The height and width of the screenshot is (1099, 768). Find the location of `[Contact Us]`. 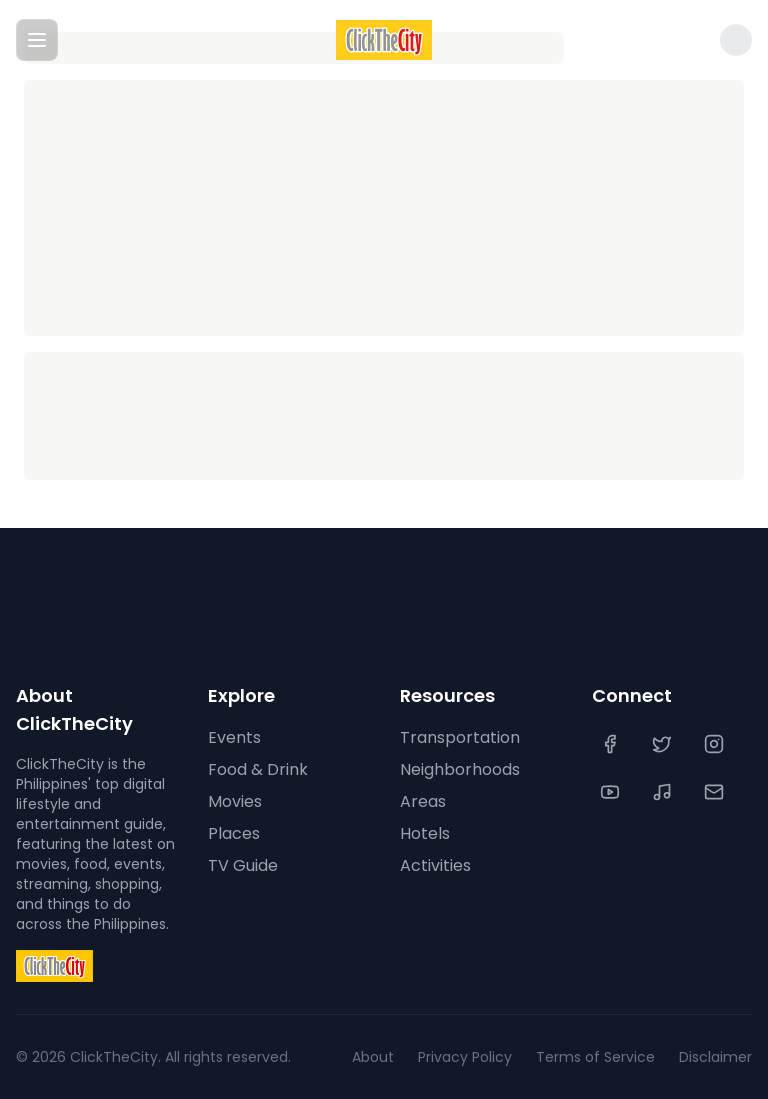

[Contact Us] is located at coordinates (716, 792).